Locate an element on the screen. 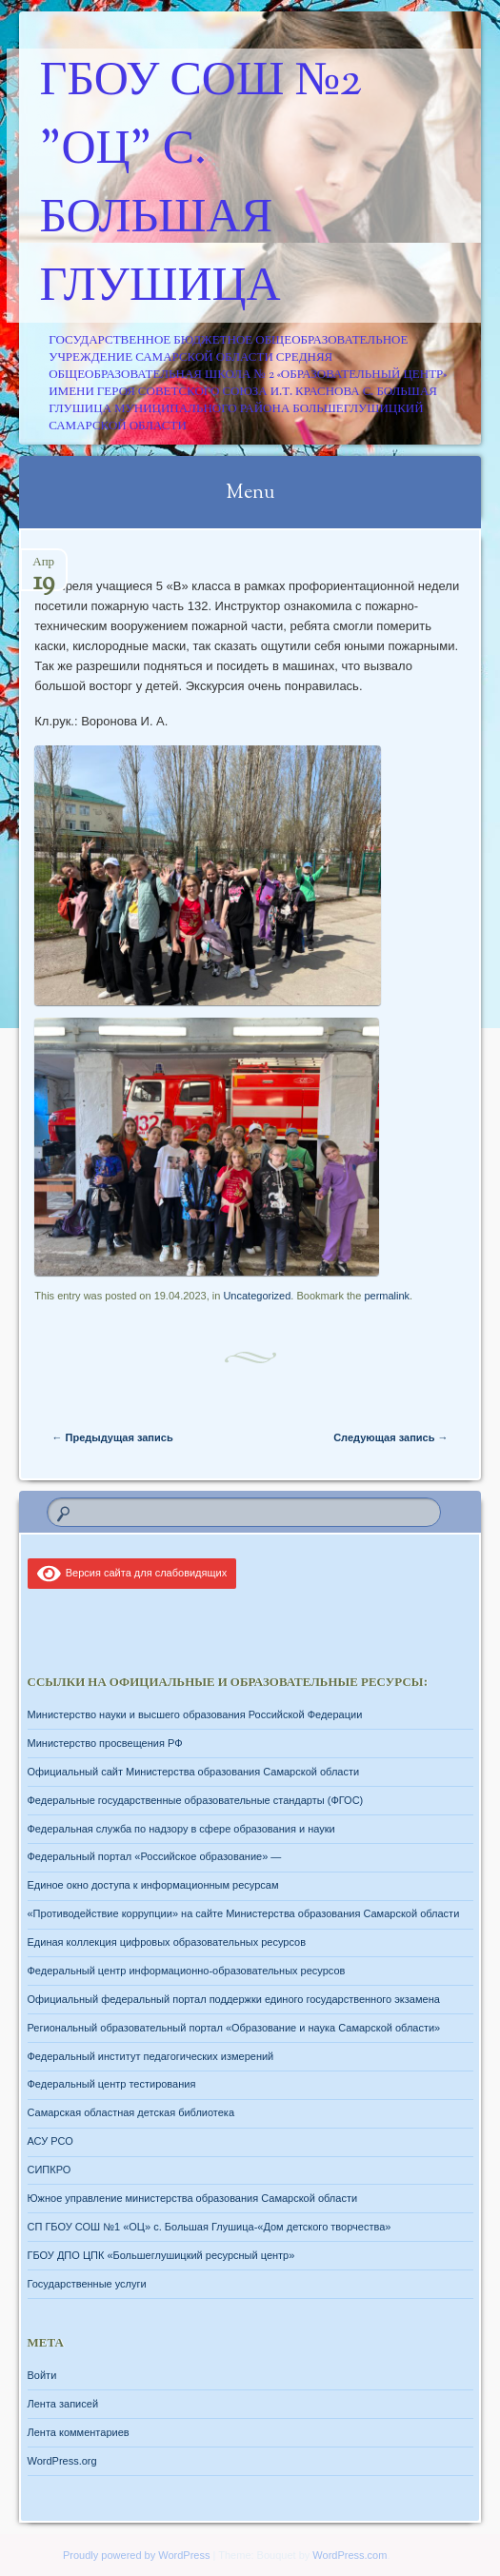 This screenshot has height=2576, width=500. Uncategorized is located at coordinates (256, 1295).